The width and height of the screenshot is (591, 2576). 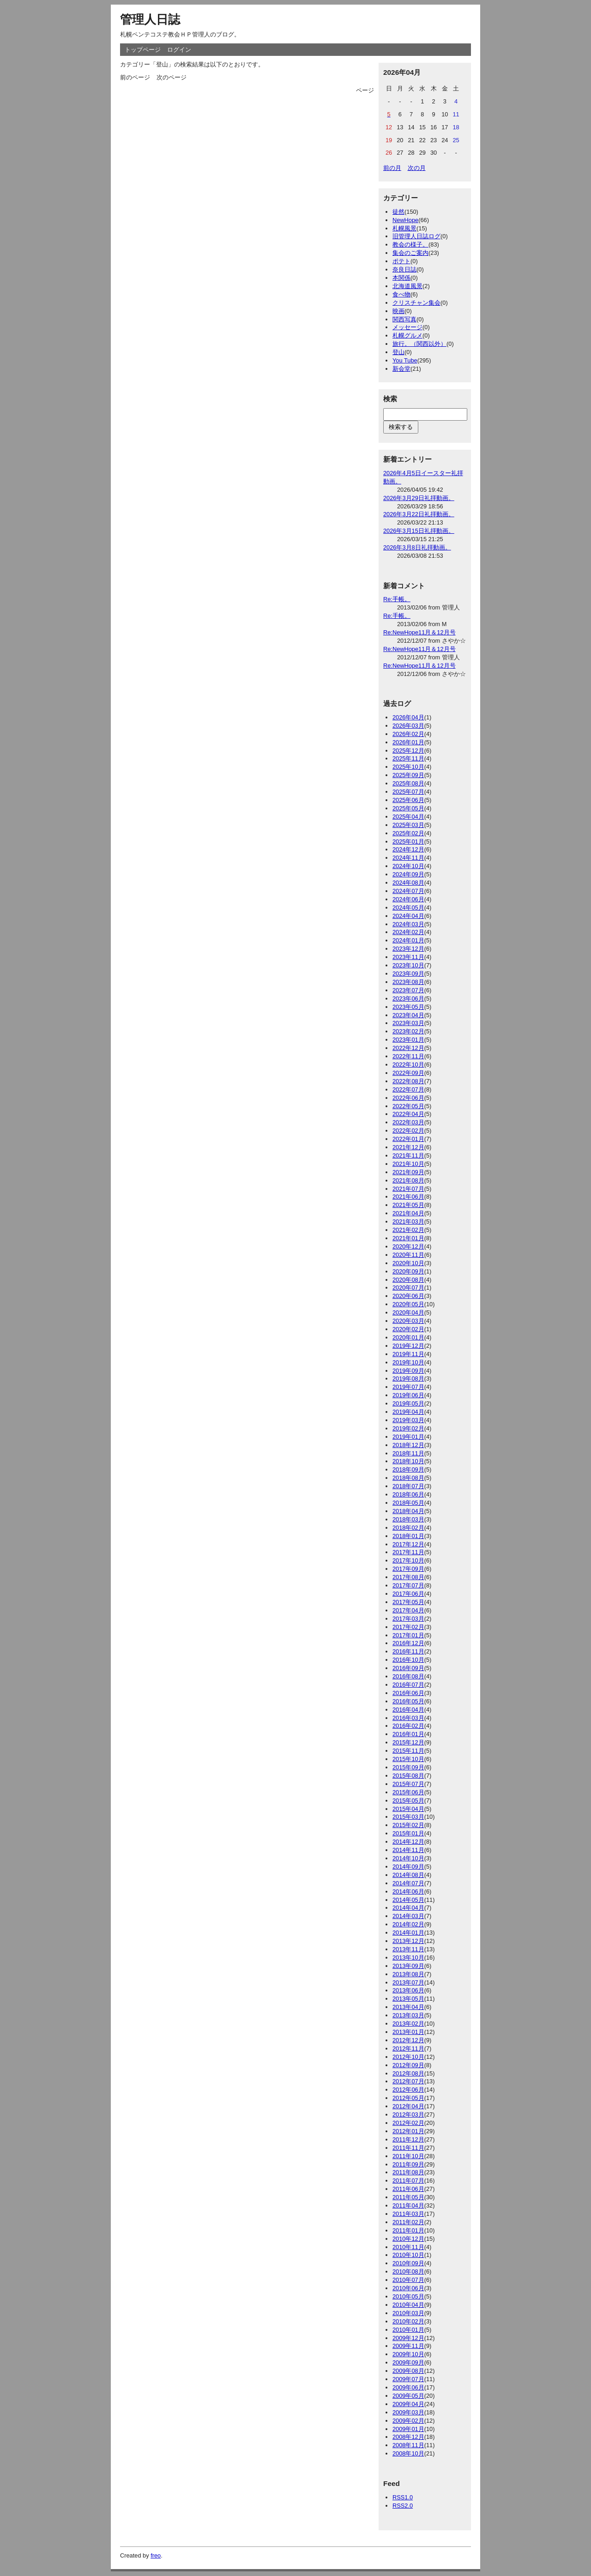 What do you see at coordinates (408, 2172) in the screenshot?
I see `2011年08月` at bounding box center [408, 2172].